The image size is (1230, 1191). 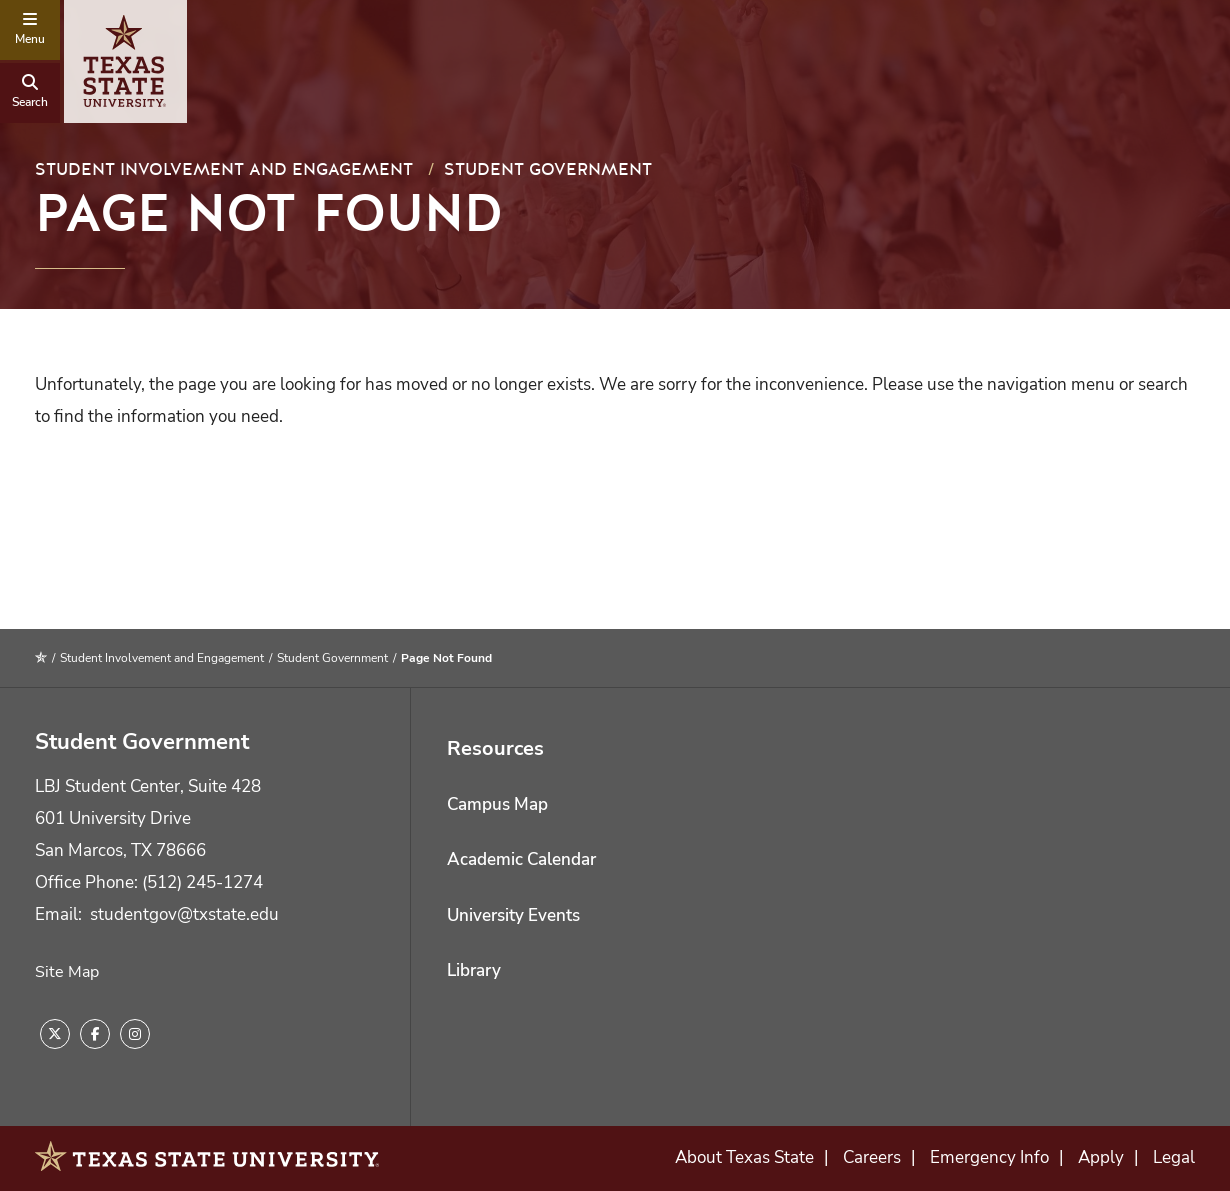 What do you see at coordinates (872, 1157) in the screenshot?
I see `Careers` at bounding box center [872, 1157].